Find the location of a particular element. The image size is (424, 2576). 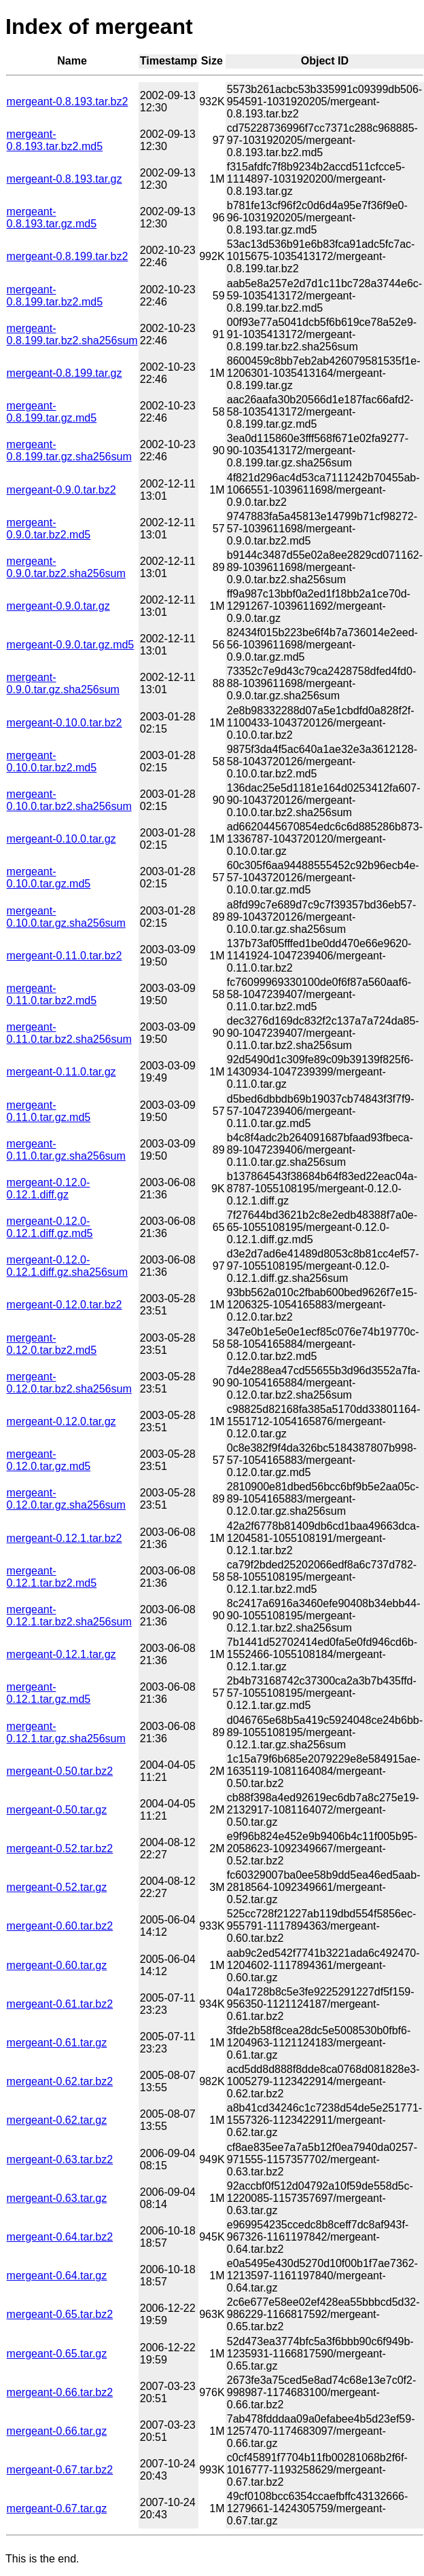

mergeant-0.12.0.tar.bz2.sha256sum is located at coordinates (69, 1383).